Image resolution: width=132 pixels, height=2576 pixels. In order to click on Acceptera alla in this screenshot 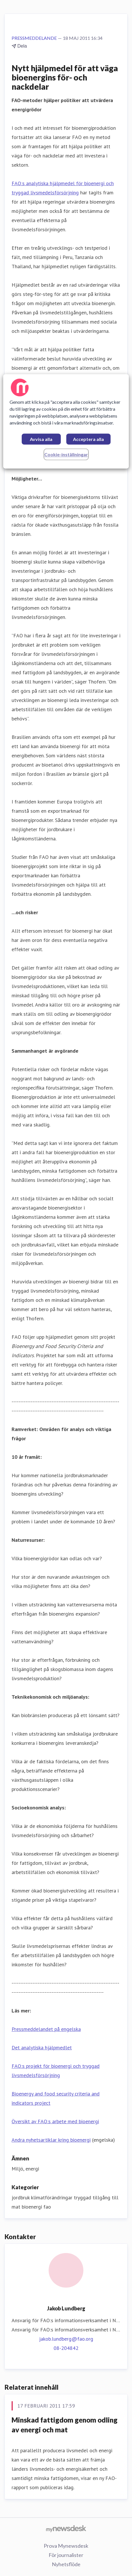, I will do `click(88, 439)`.